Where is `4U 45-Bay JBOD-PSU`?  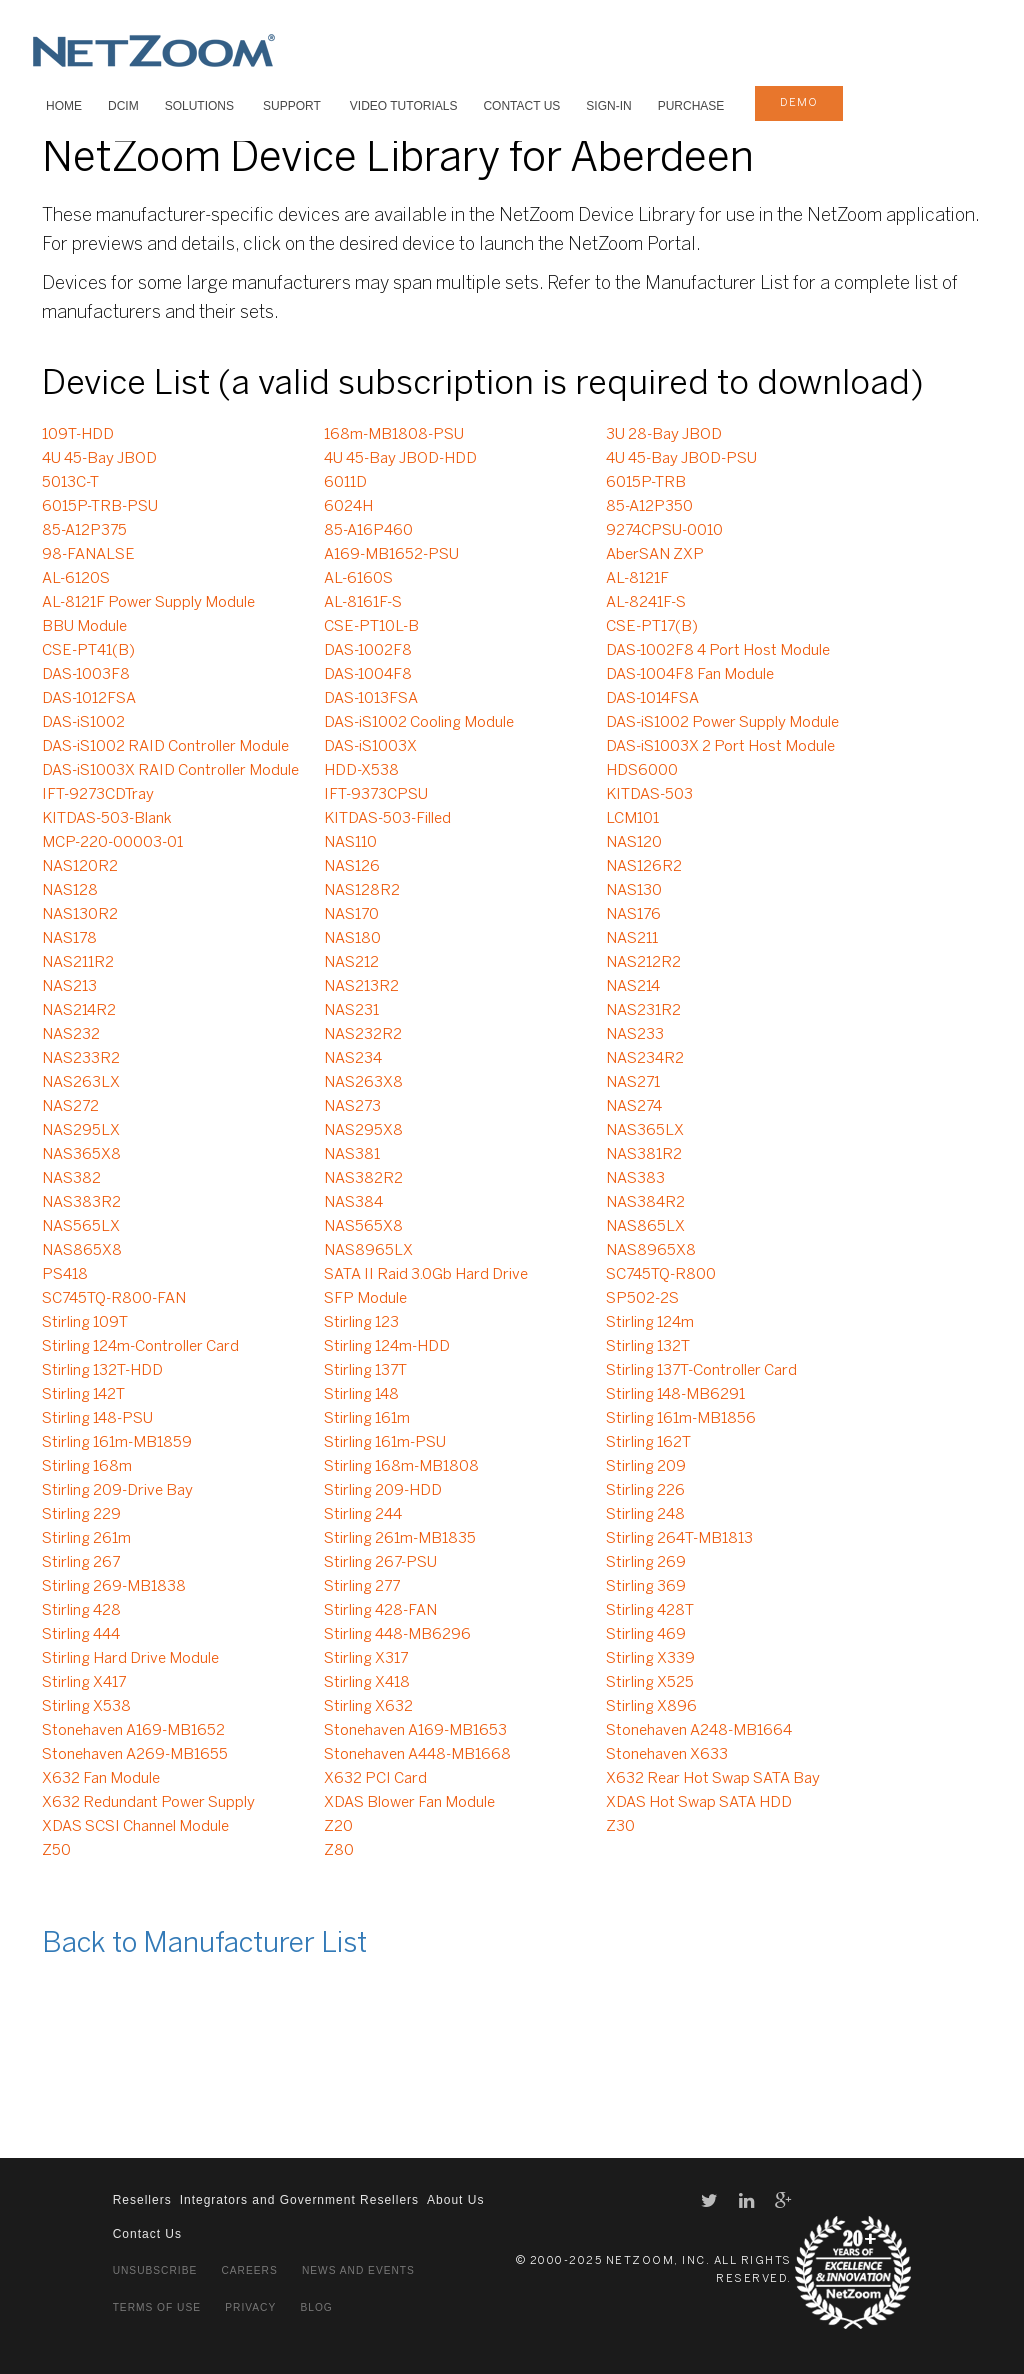
4U 45-Bay JBOD-PSU is located at coordinates (681, 459).